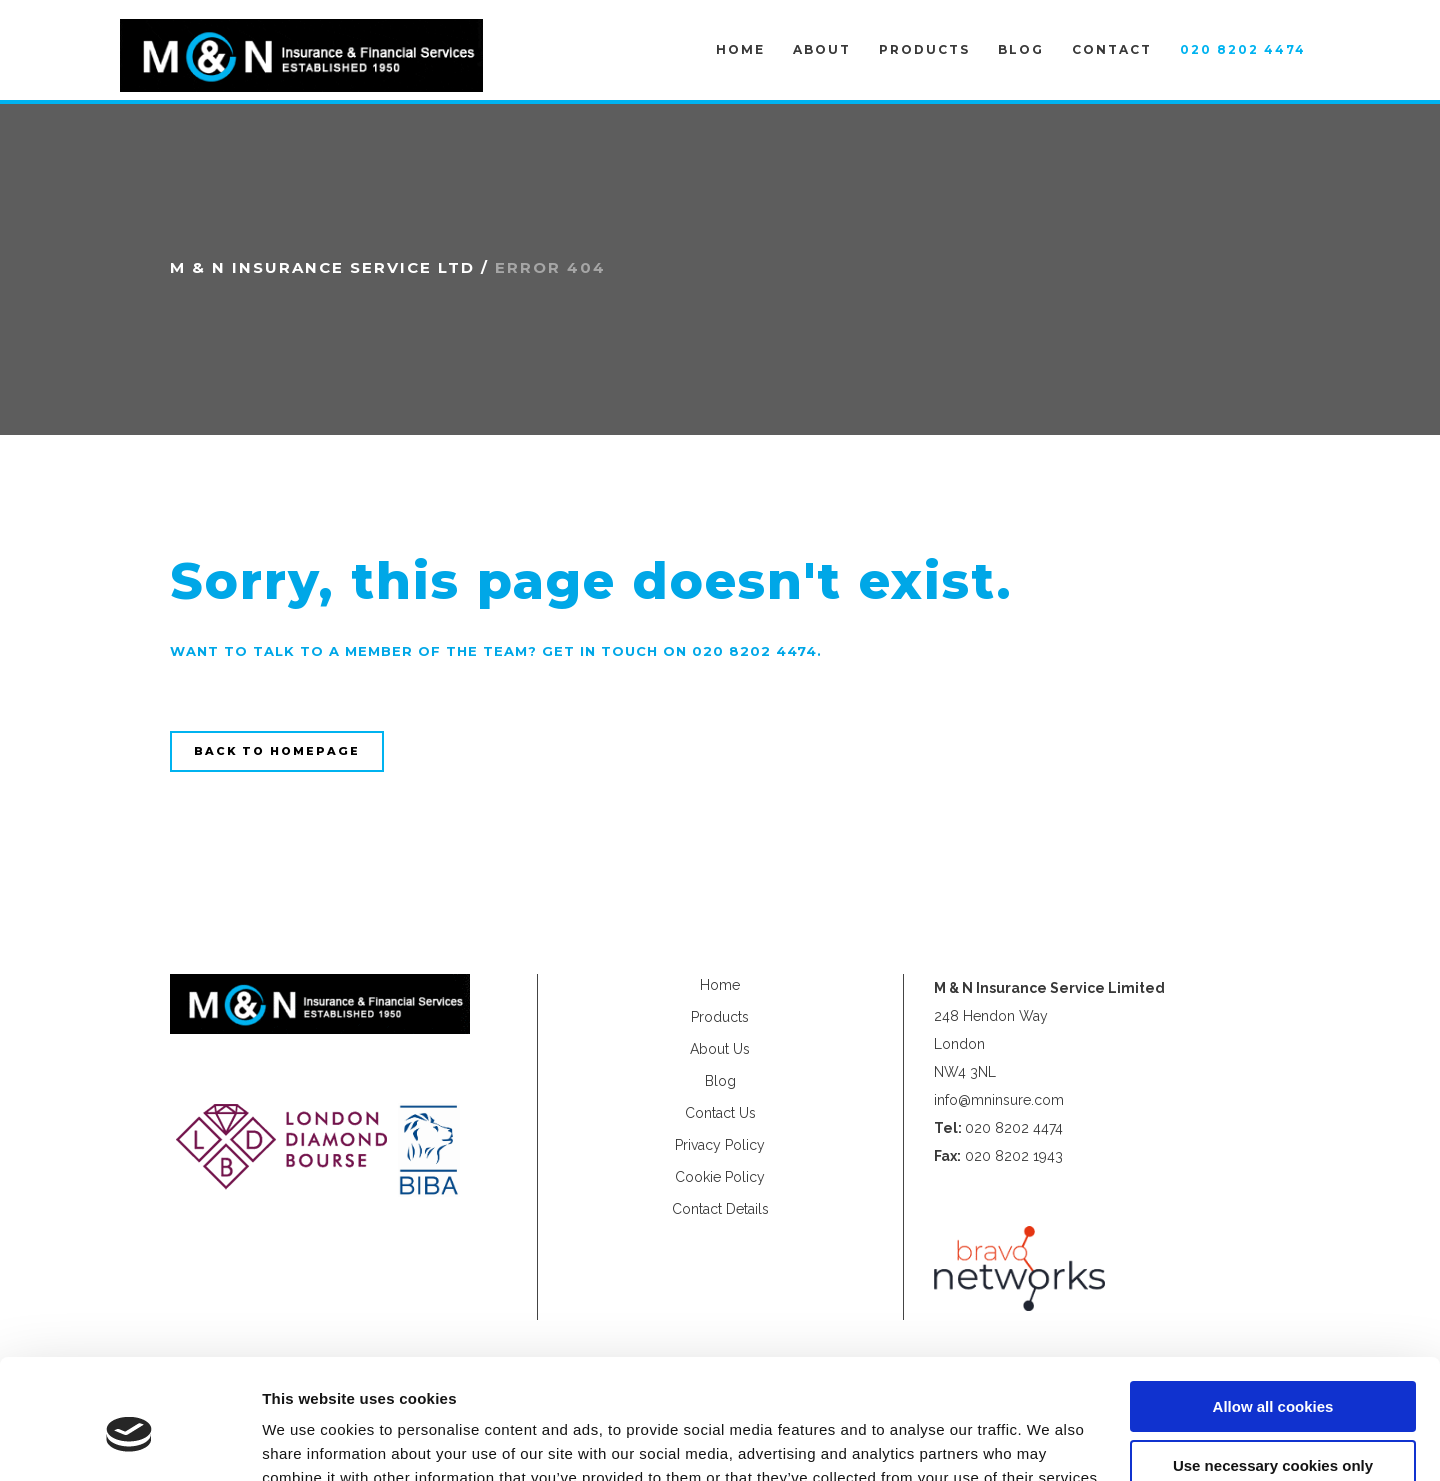  Describe the element at coordinates (720, 1145) in the screenshot. I see `Privacy Policy` at that location.